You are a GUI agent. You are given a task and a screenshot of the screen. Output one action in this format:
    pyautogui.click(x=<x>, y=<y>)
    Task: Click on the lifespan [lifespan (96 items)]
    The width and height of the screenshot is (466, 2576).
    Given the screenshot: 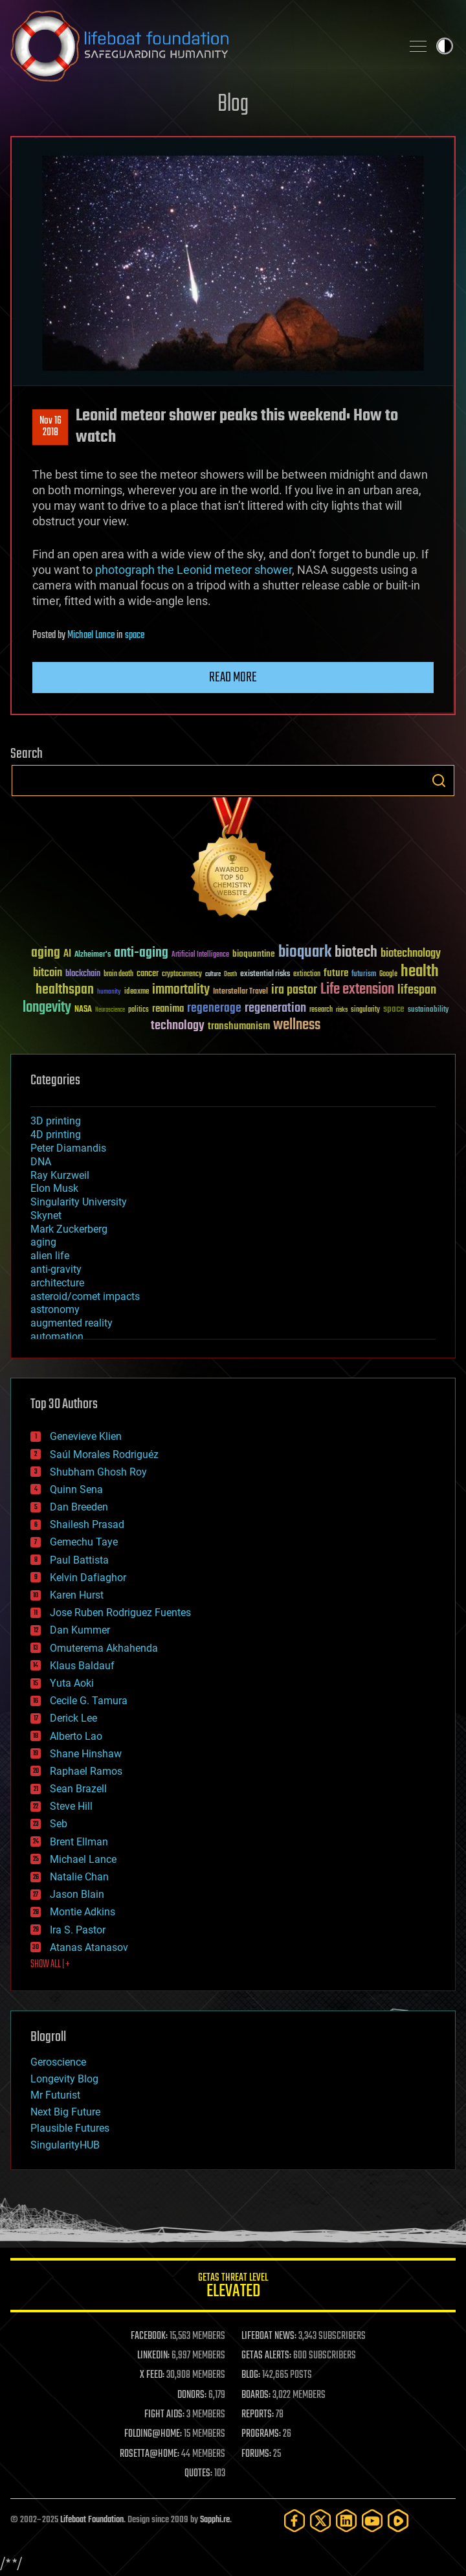 What is the action you would take?
    pyautogui.click(x=416, y=990)
    